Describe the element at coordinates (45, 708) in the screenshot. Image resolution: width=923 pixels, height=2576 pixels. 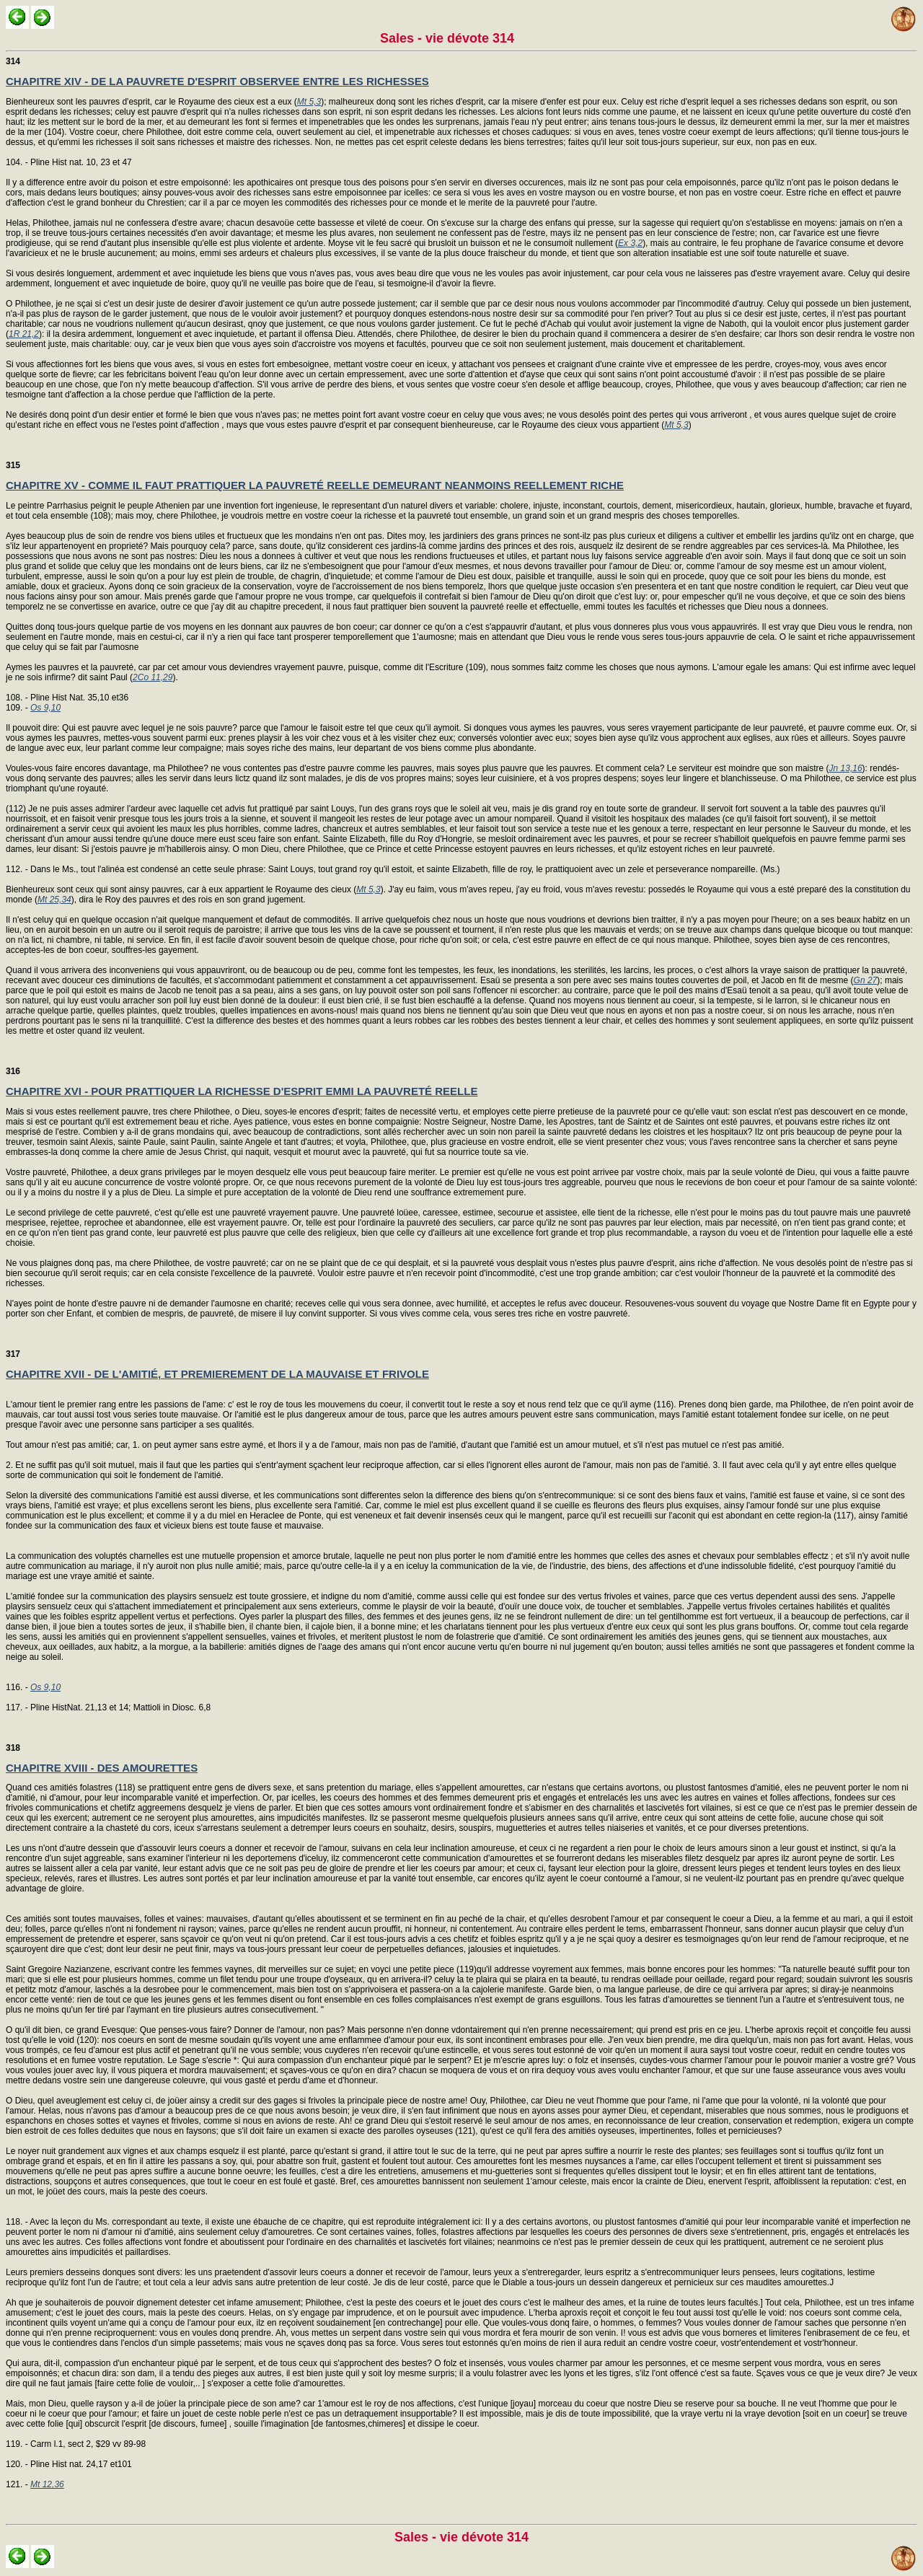
I see `Os 9,10` at that location.